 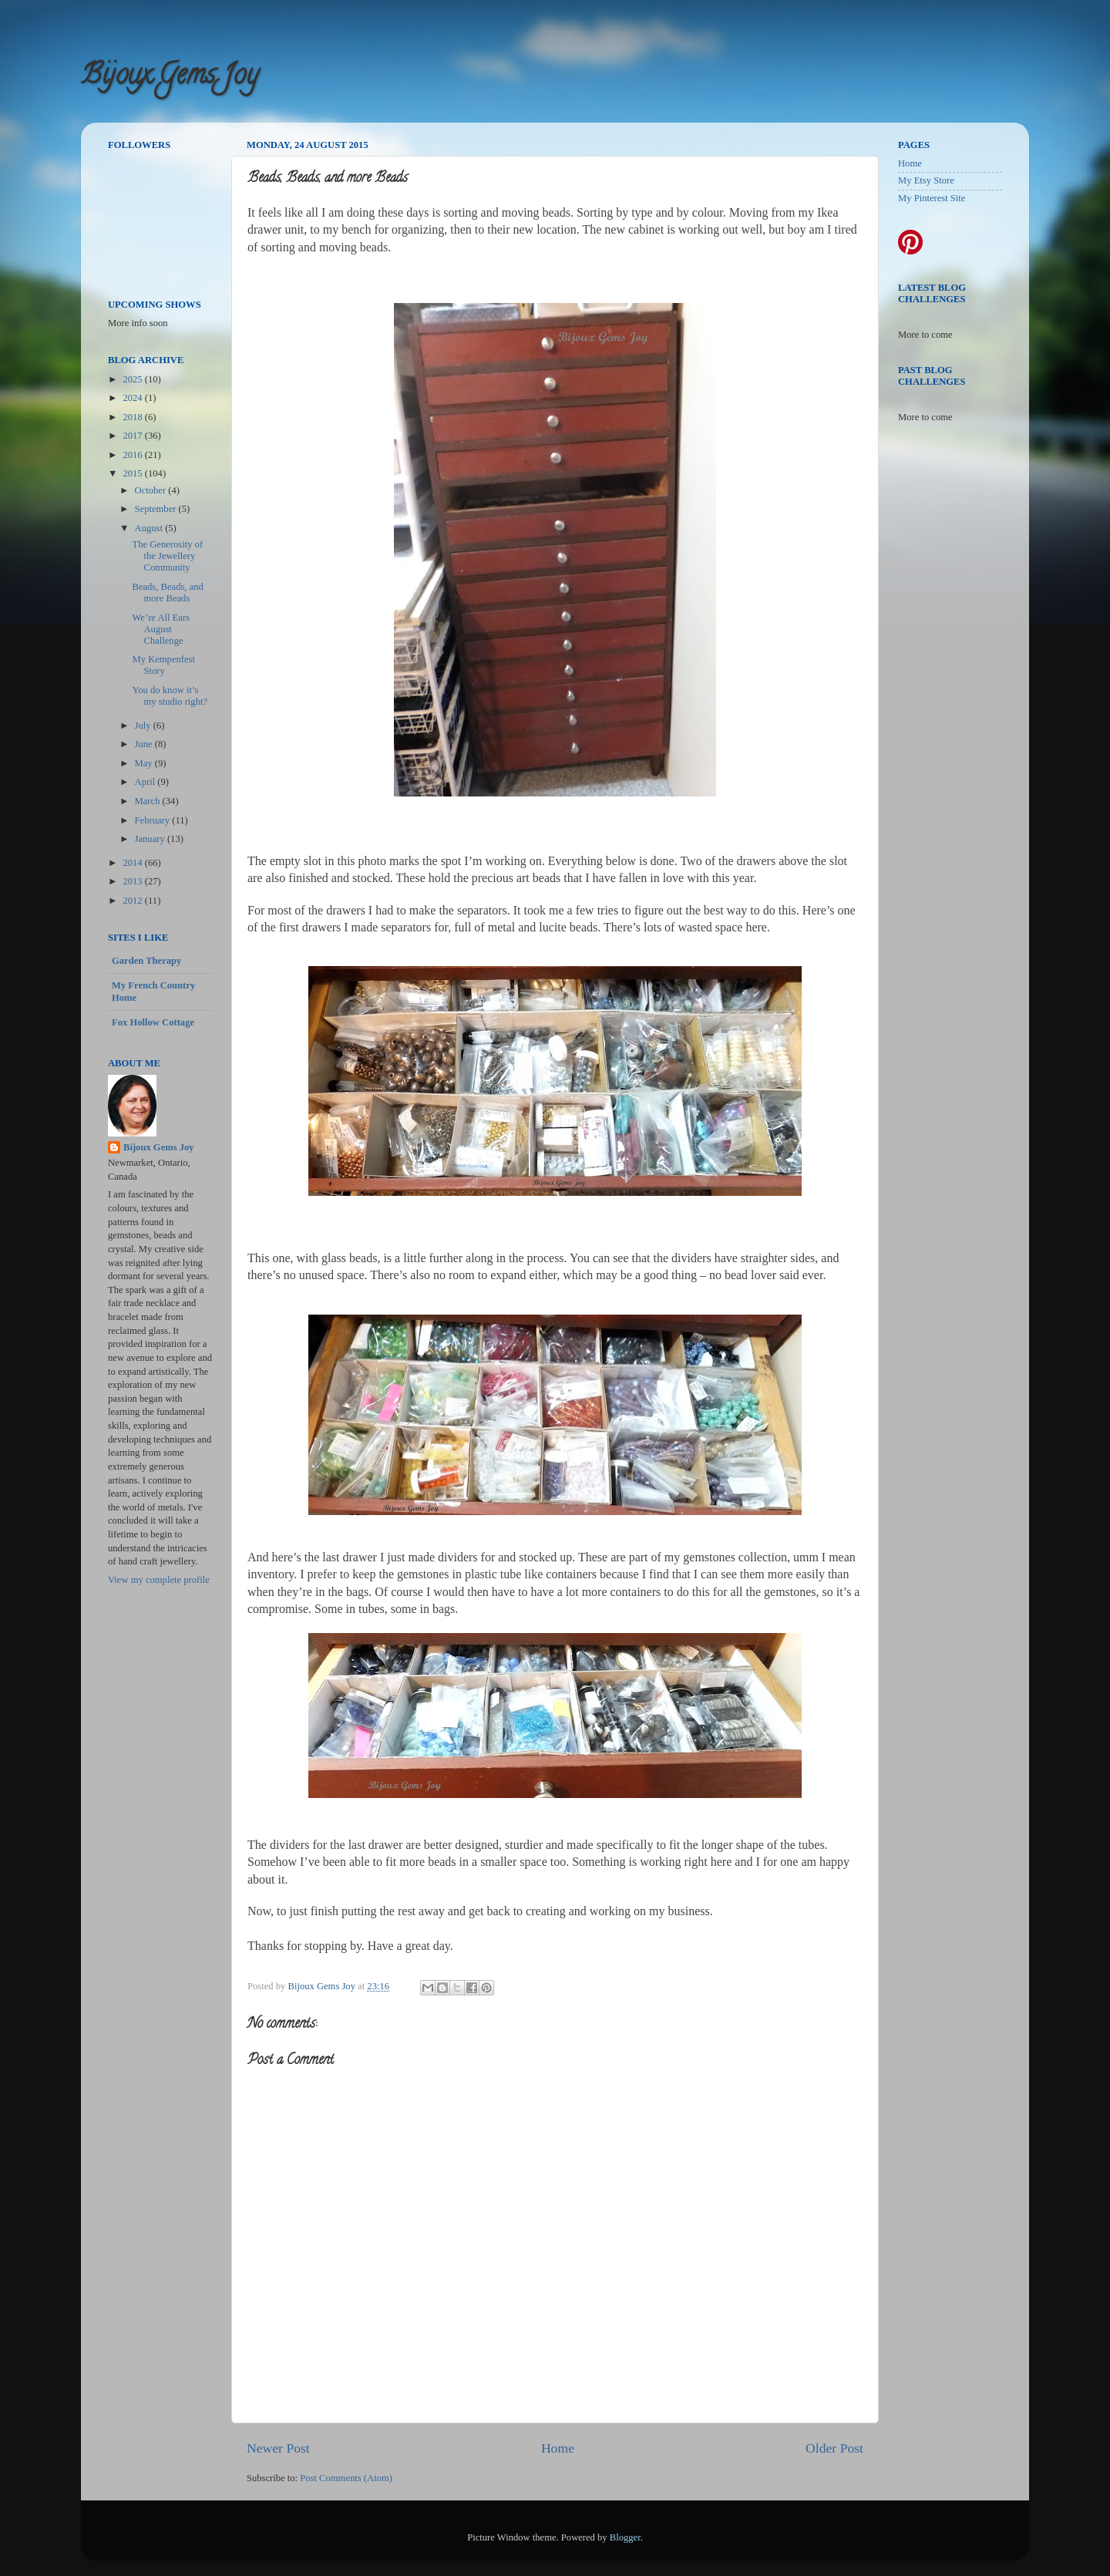 I want to click on Home, so click(x=557, y=2448).